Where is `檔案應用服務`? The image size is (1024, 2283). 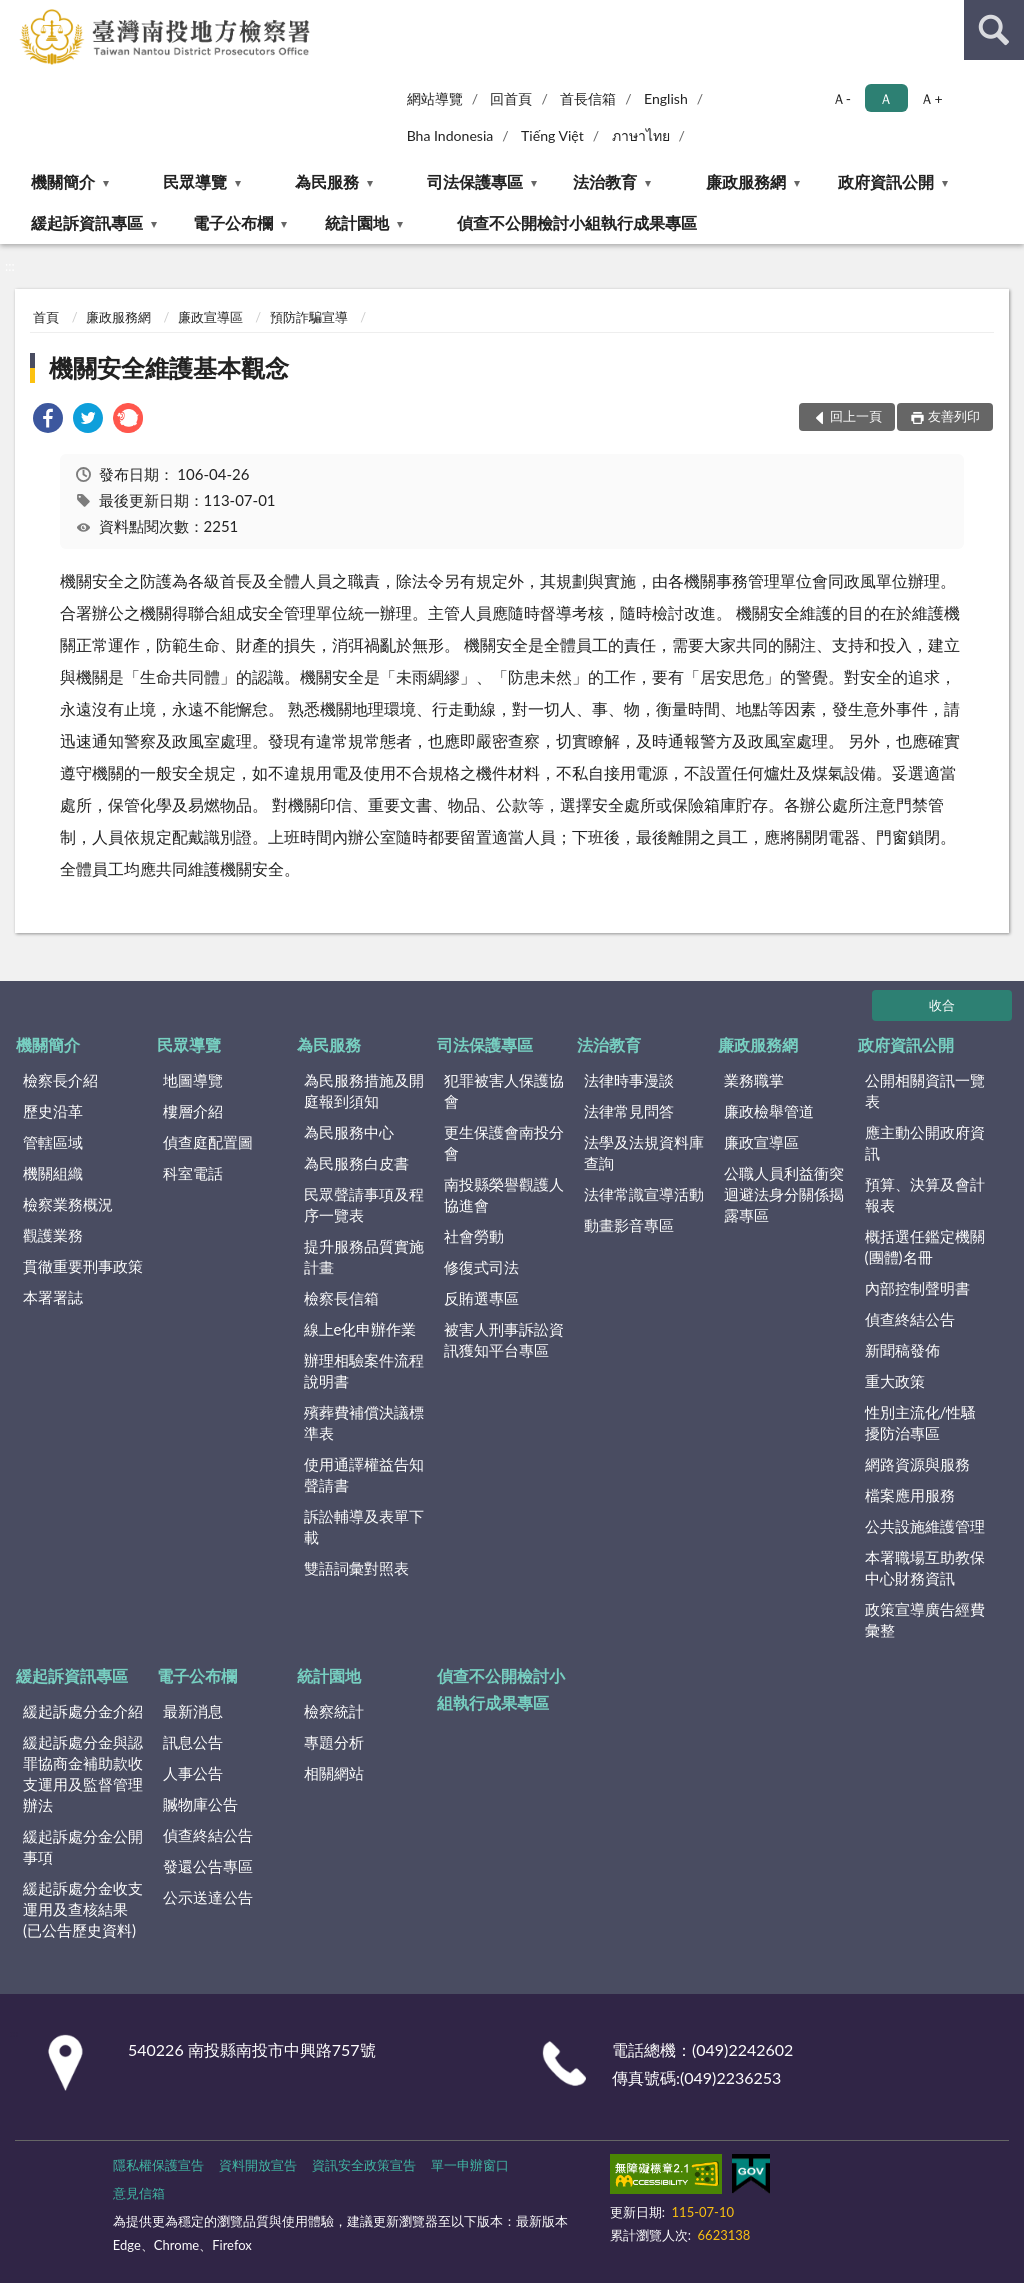
檔案應用服務 is located at coordinates (910, 1495).